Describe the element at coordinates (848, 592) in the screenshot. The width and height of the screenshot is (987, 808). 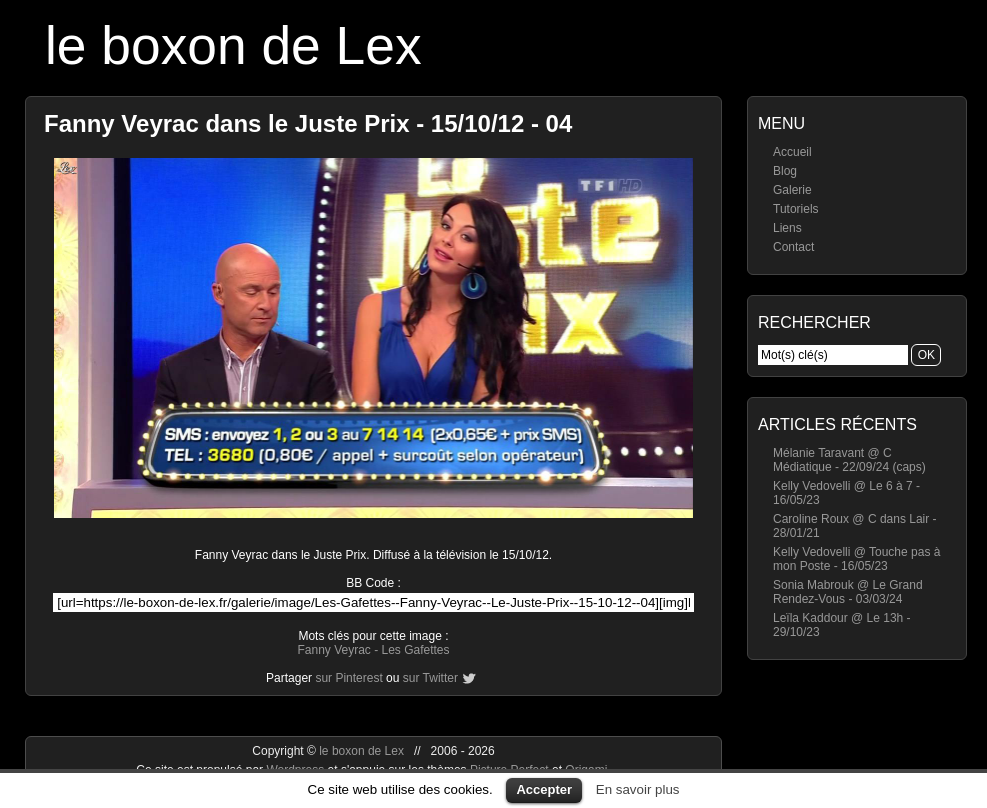
I see `Sonia Mabrouk @ Le Grand Rendez-Vous - 03/03/24` at that location.